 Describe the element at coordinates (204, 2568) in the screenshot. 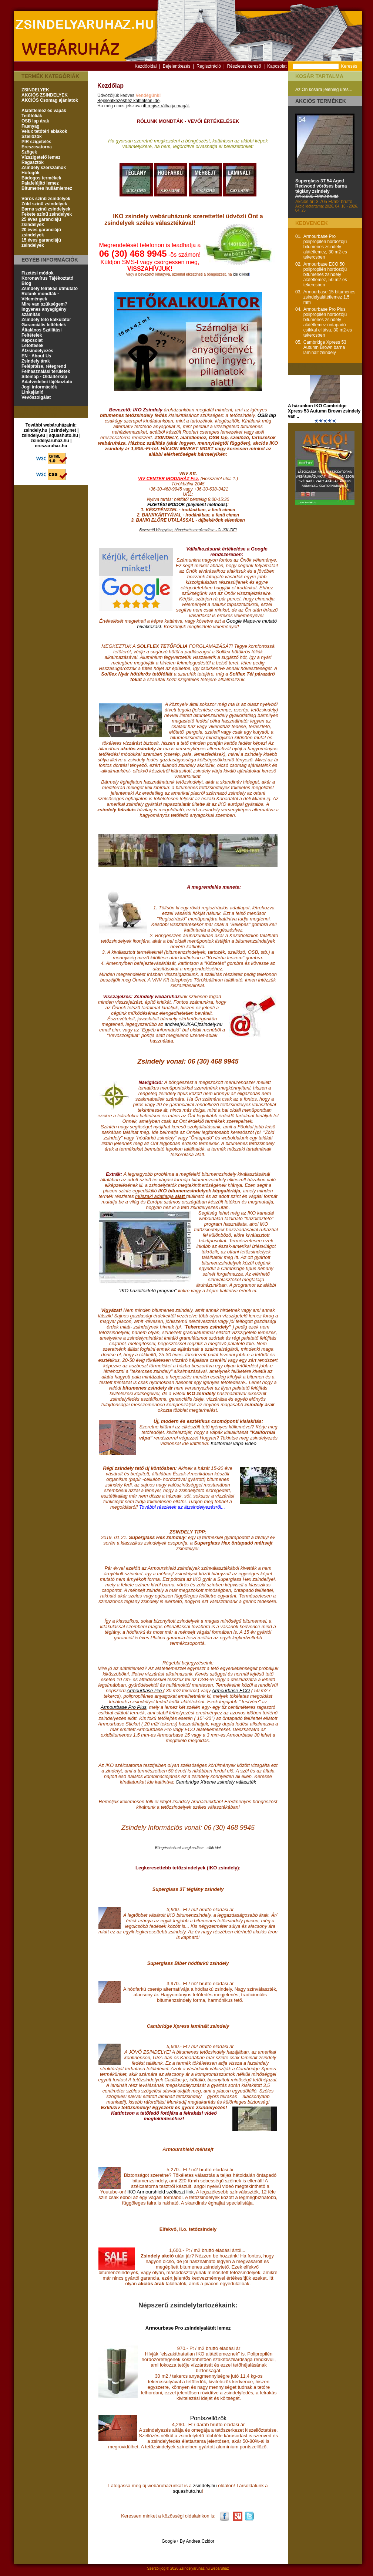

I see `Zsindelyaruhaz.hu webáruház` at that location.